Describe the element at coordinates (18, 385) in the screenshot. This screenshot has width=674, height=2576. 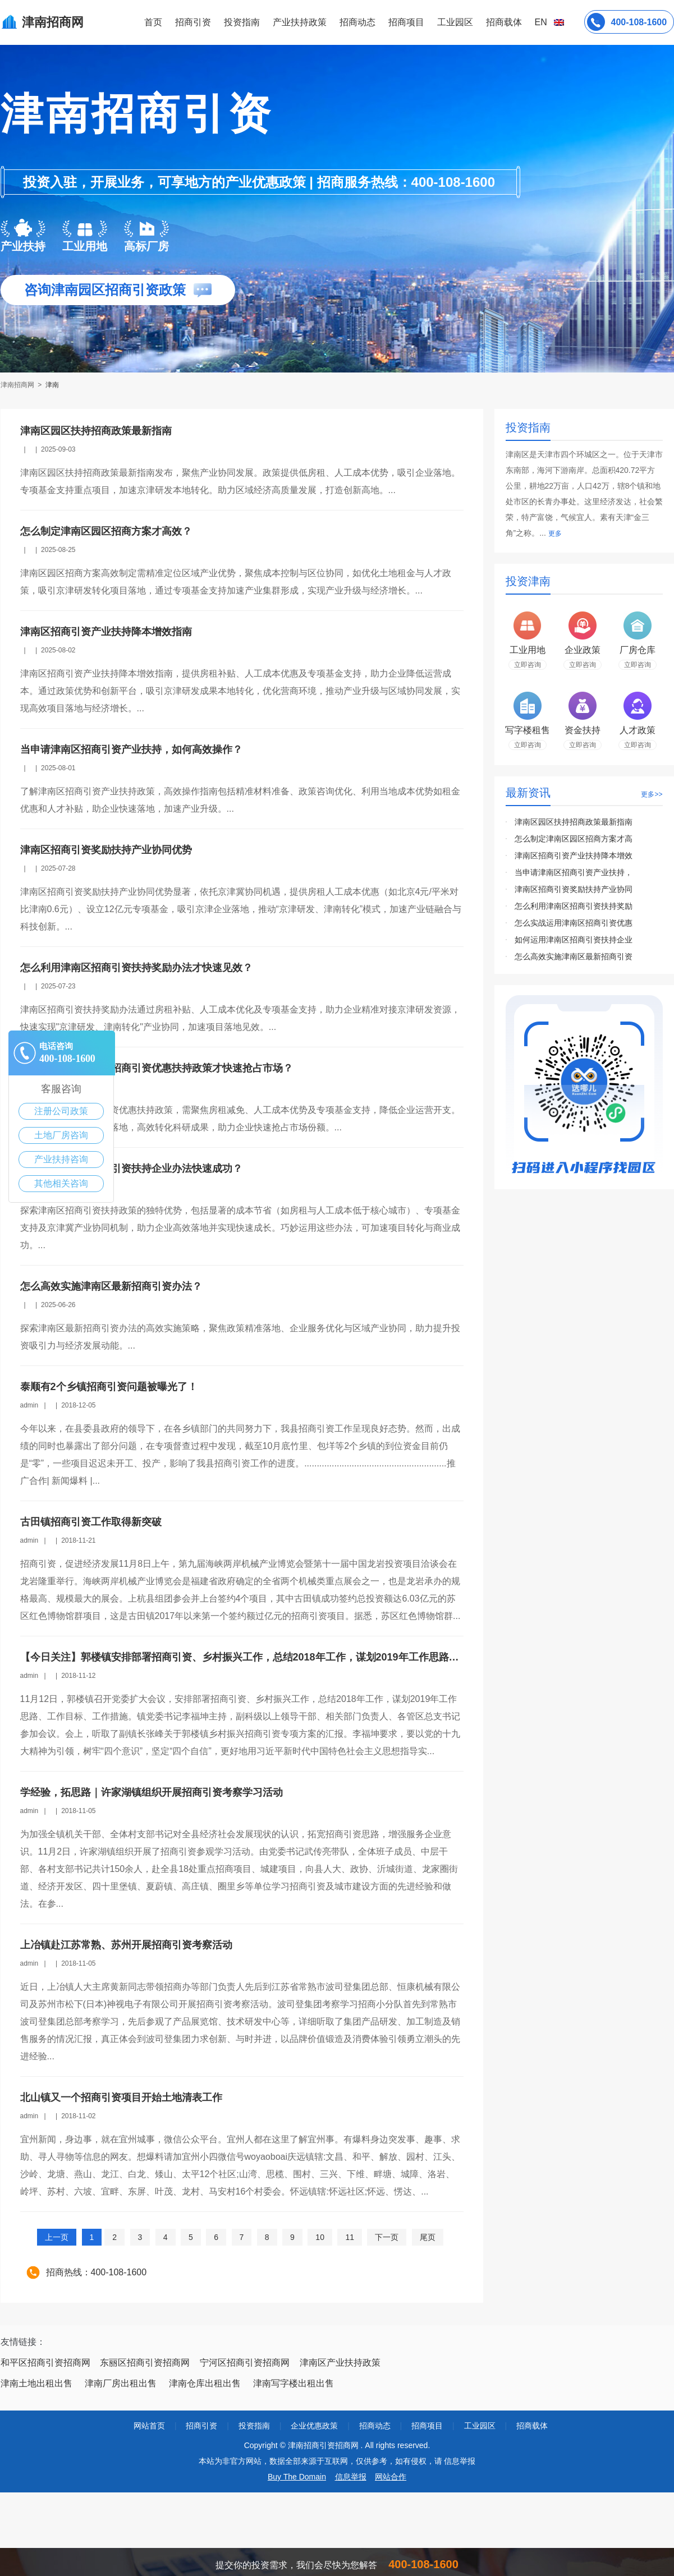
I see `津南招商网` at that location.